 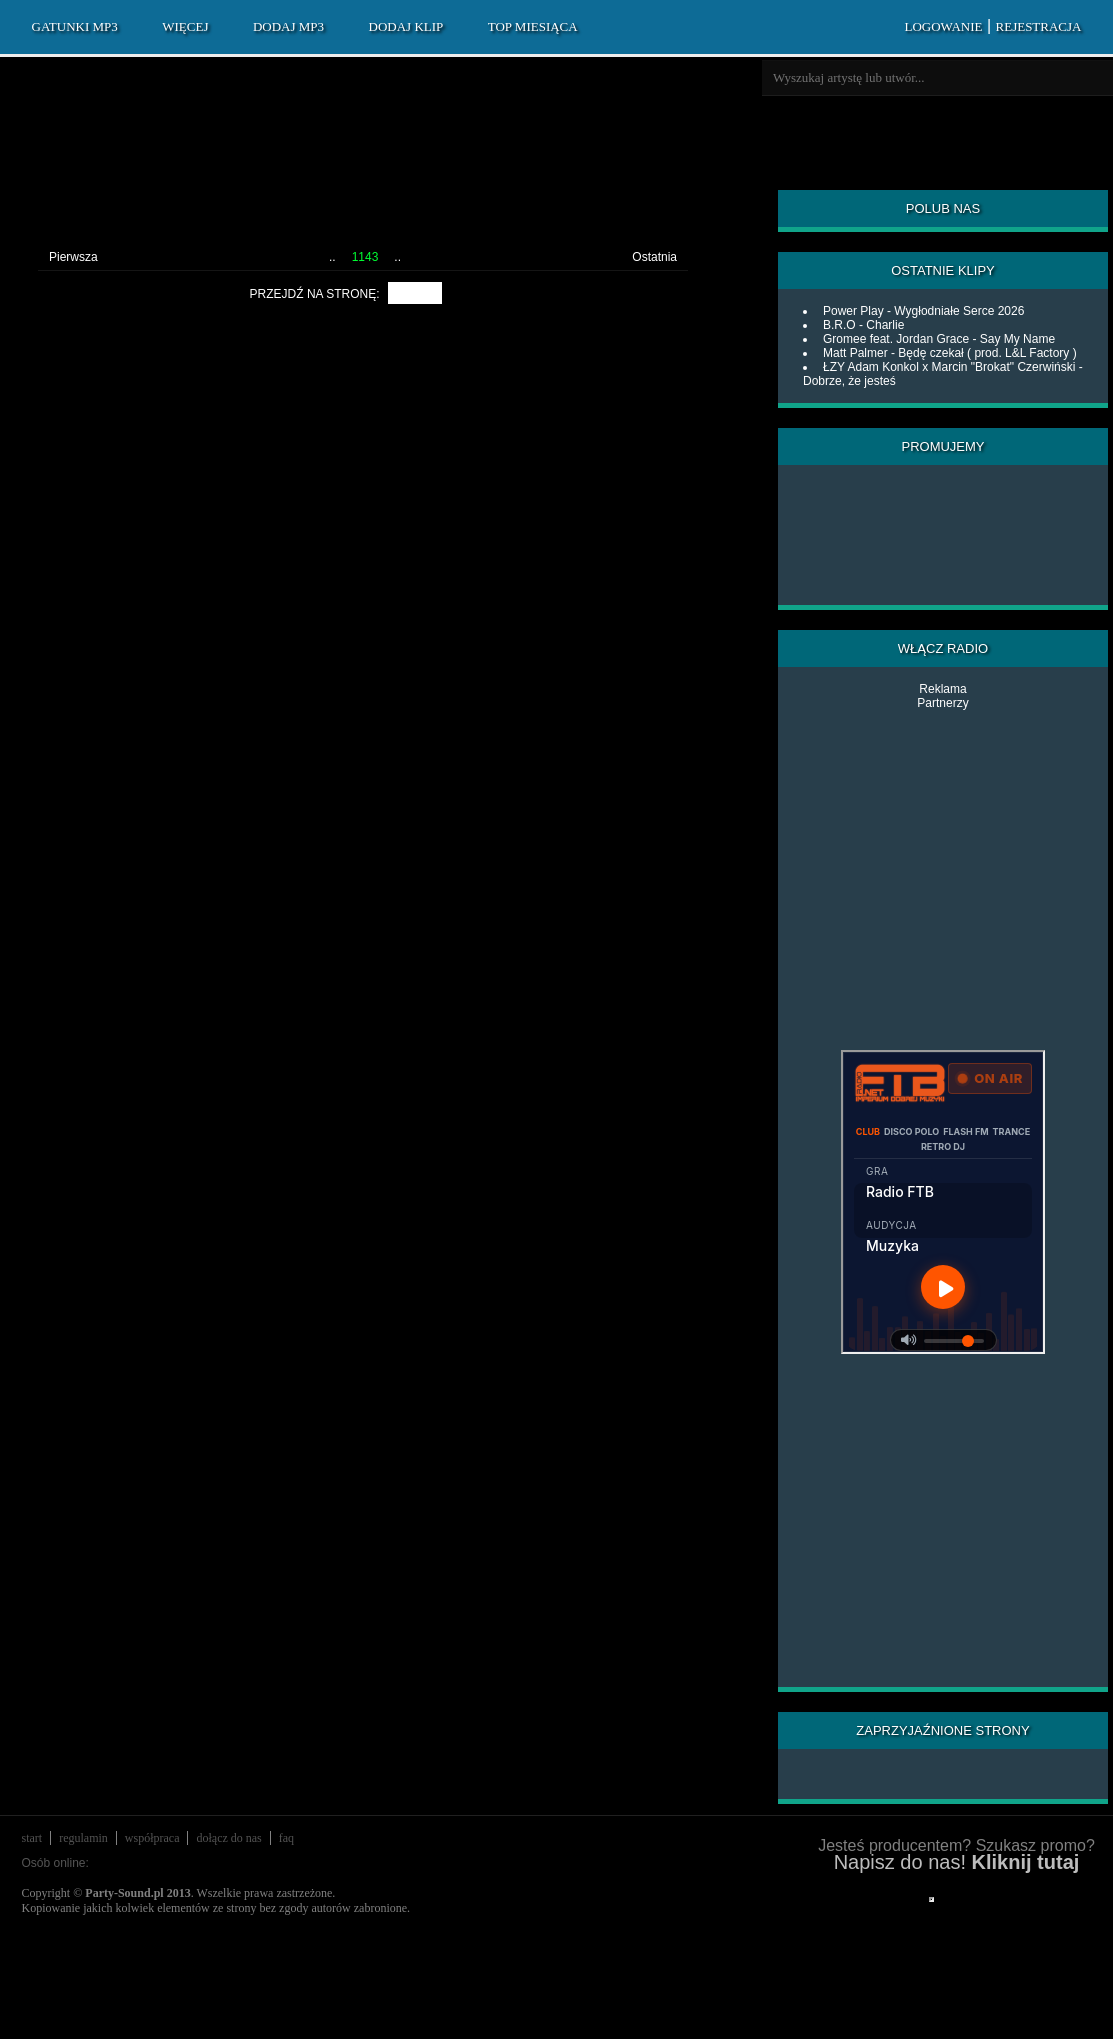 What do you see at coordinates (943, 26) in the screenshot?
I see `LOGOWANIE` at bounding box center [943, 26].